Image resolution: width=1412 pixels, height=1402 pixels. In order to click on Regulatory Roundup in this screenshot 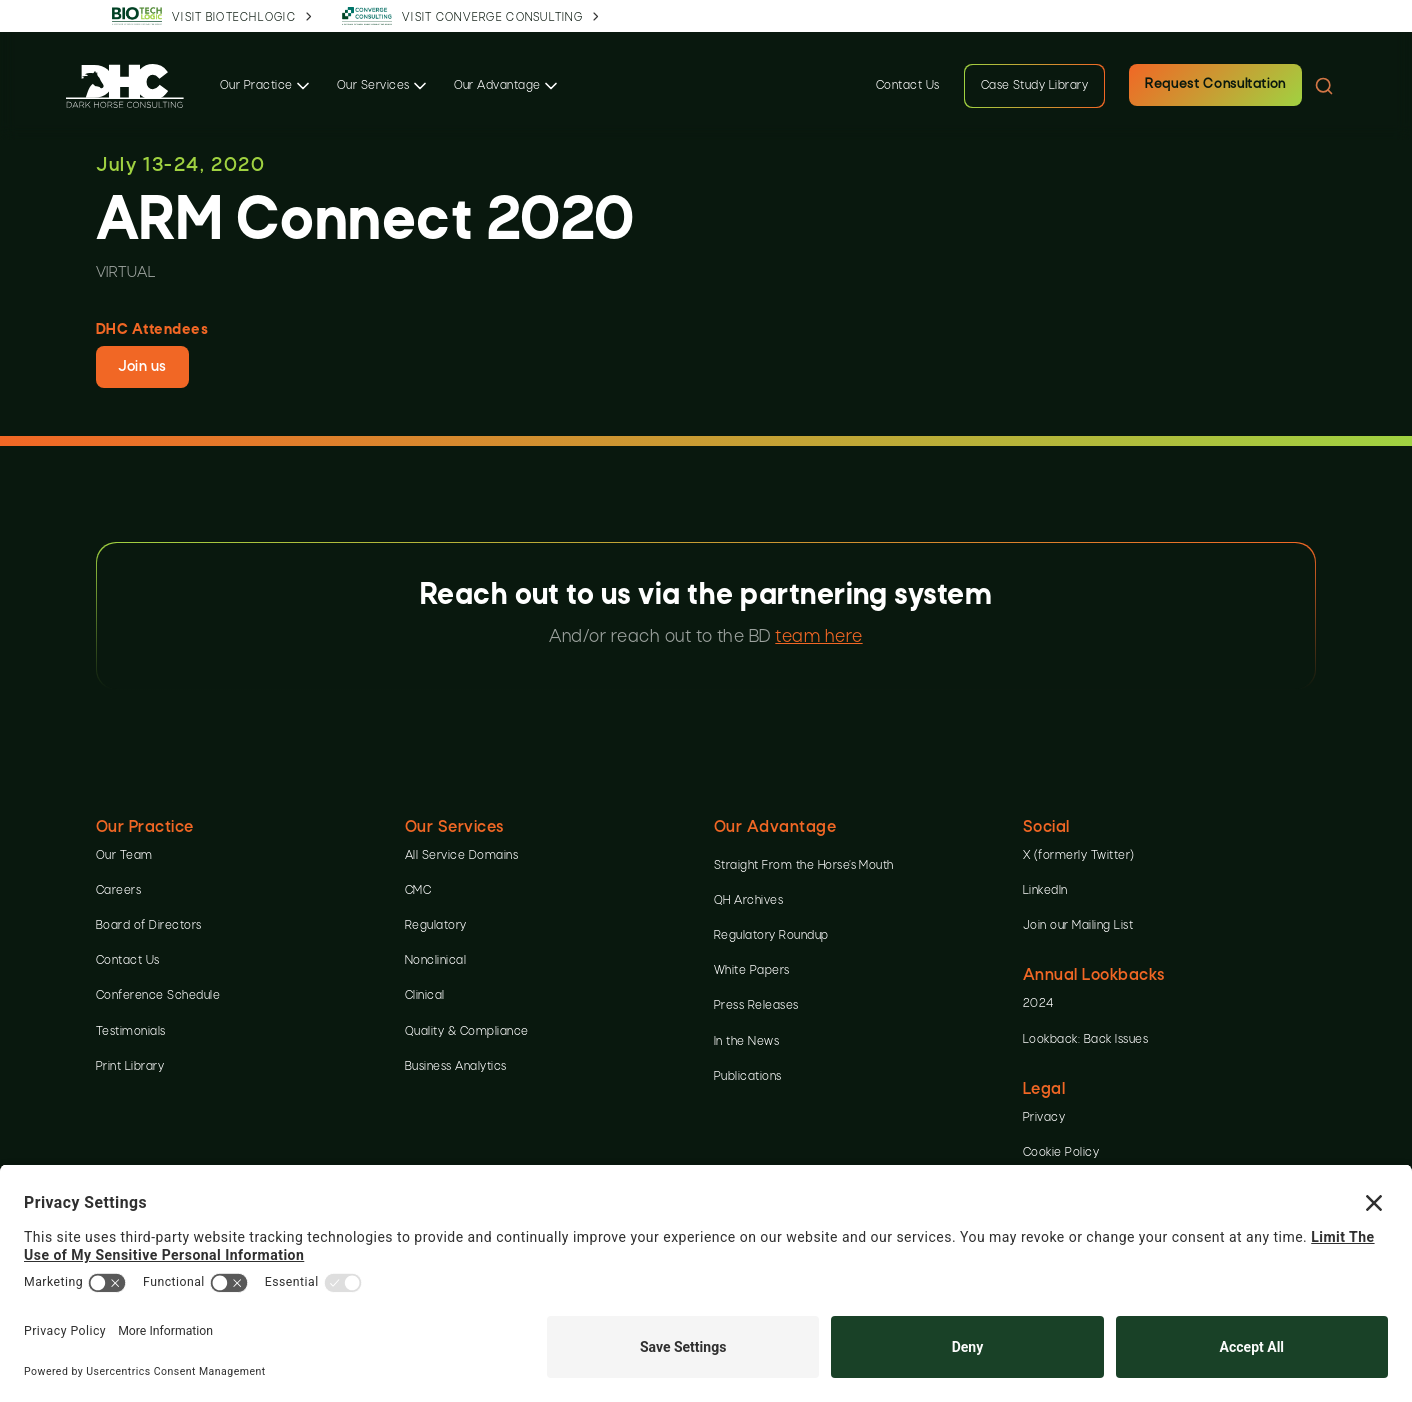, I will do `click(771, 936)`.